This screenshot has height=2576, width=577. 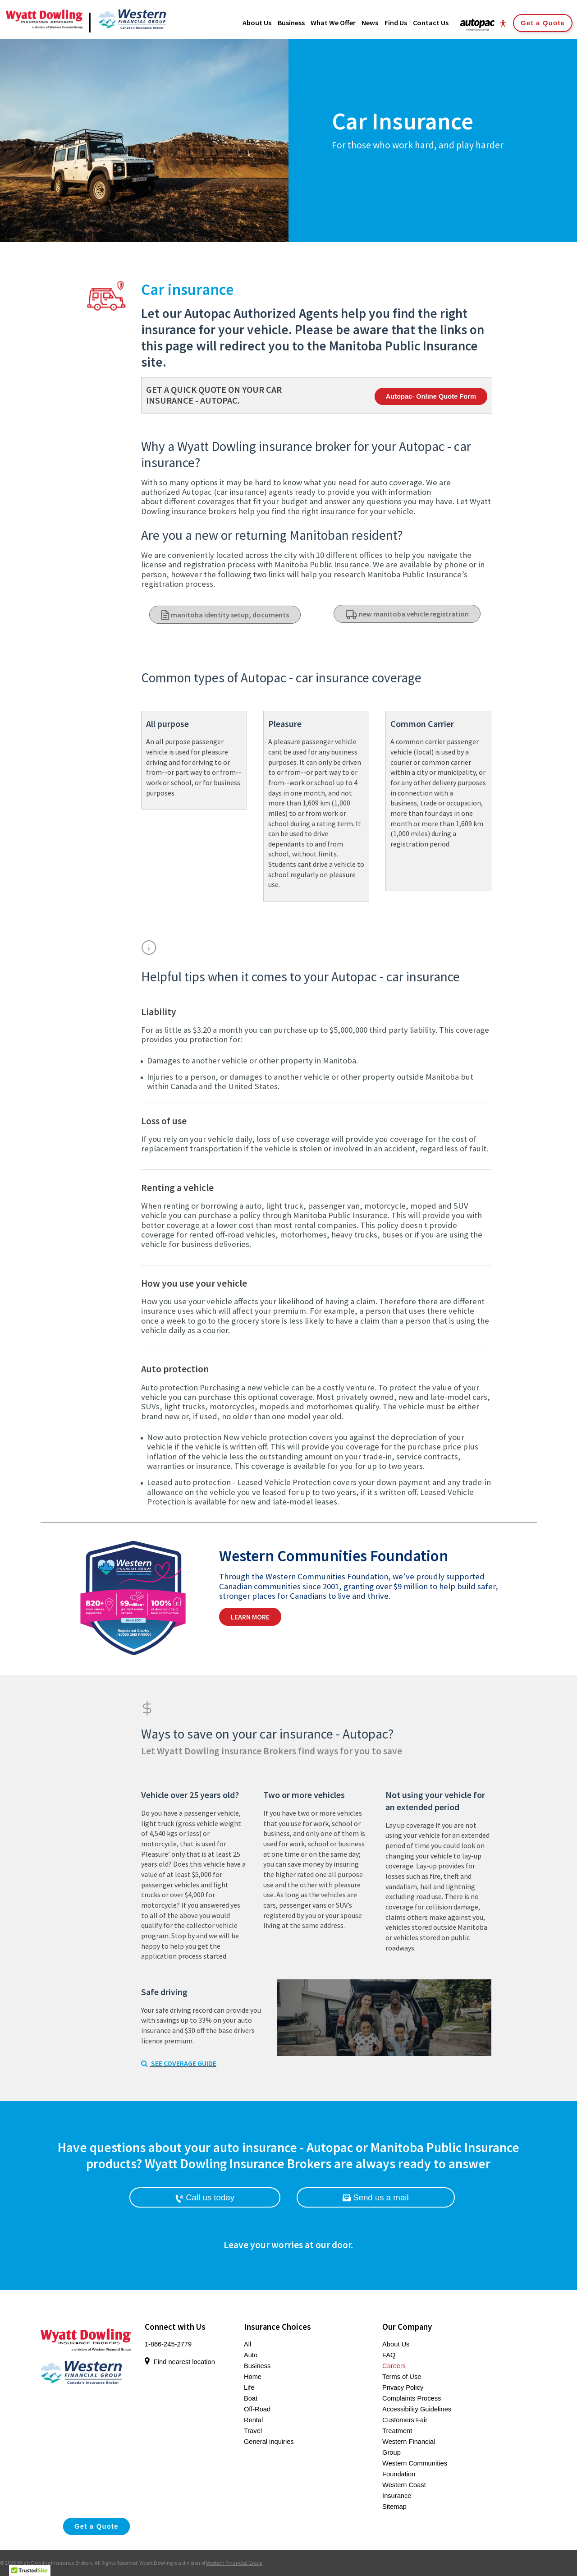 What do you see at coordinates (249, 2387) in the screenshot?
I see `Life` at bounding box center [249, 2387].